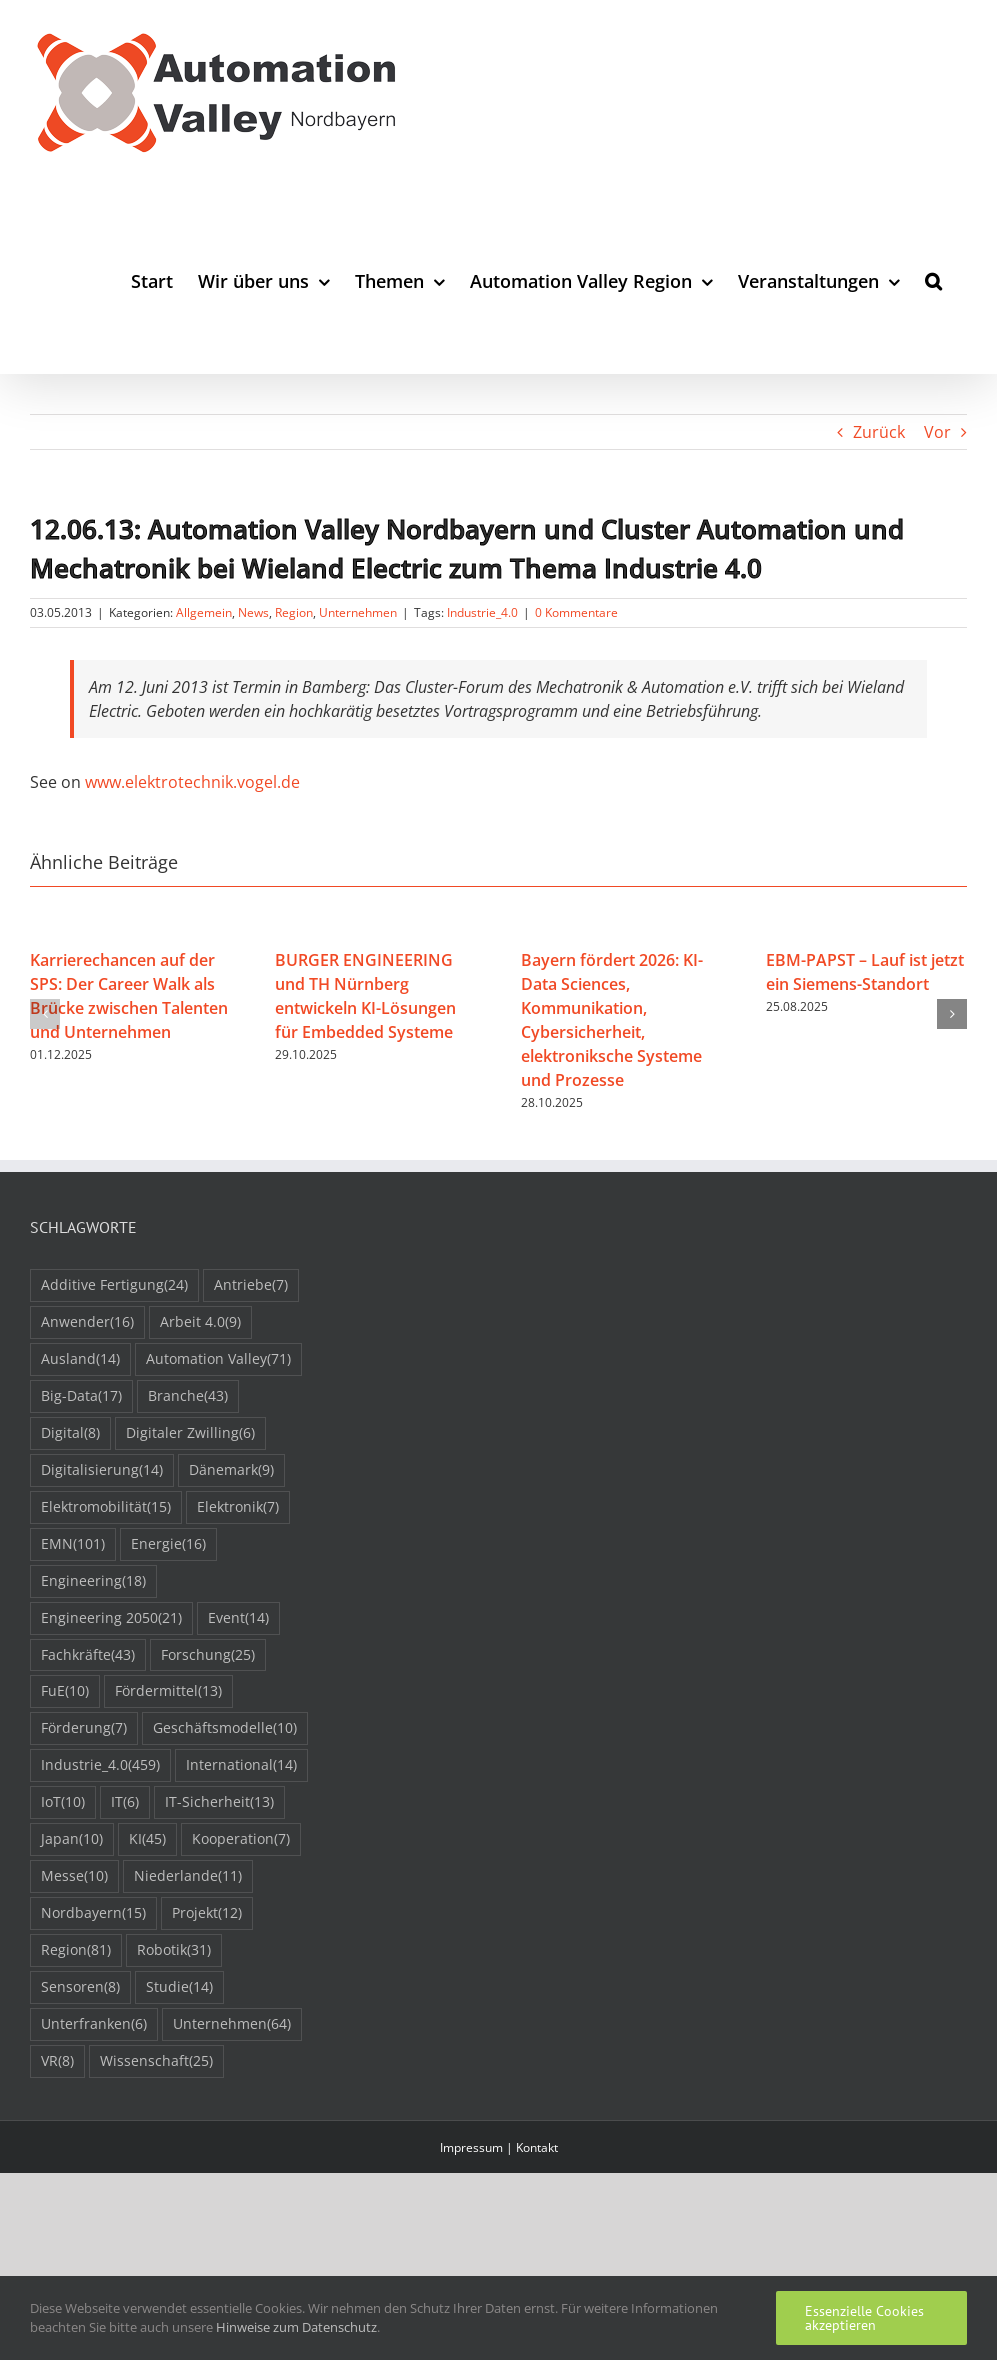 The height and width of the screenshot is (2360, 997). I want to click on Automation Valley [Automation Valley (71 Einträge)], so click(218, 1359).